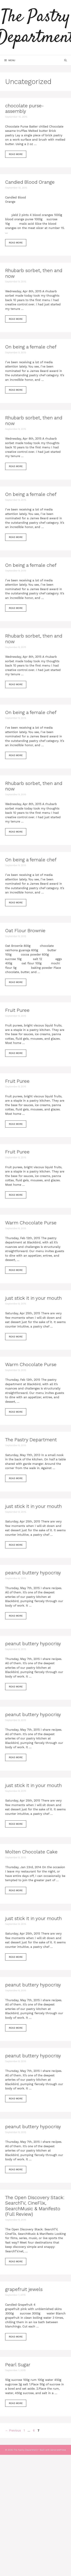  I want to click on Read more [More on Rhubarb sorbet, then and now], so click(16, 323).